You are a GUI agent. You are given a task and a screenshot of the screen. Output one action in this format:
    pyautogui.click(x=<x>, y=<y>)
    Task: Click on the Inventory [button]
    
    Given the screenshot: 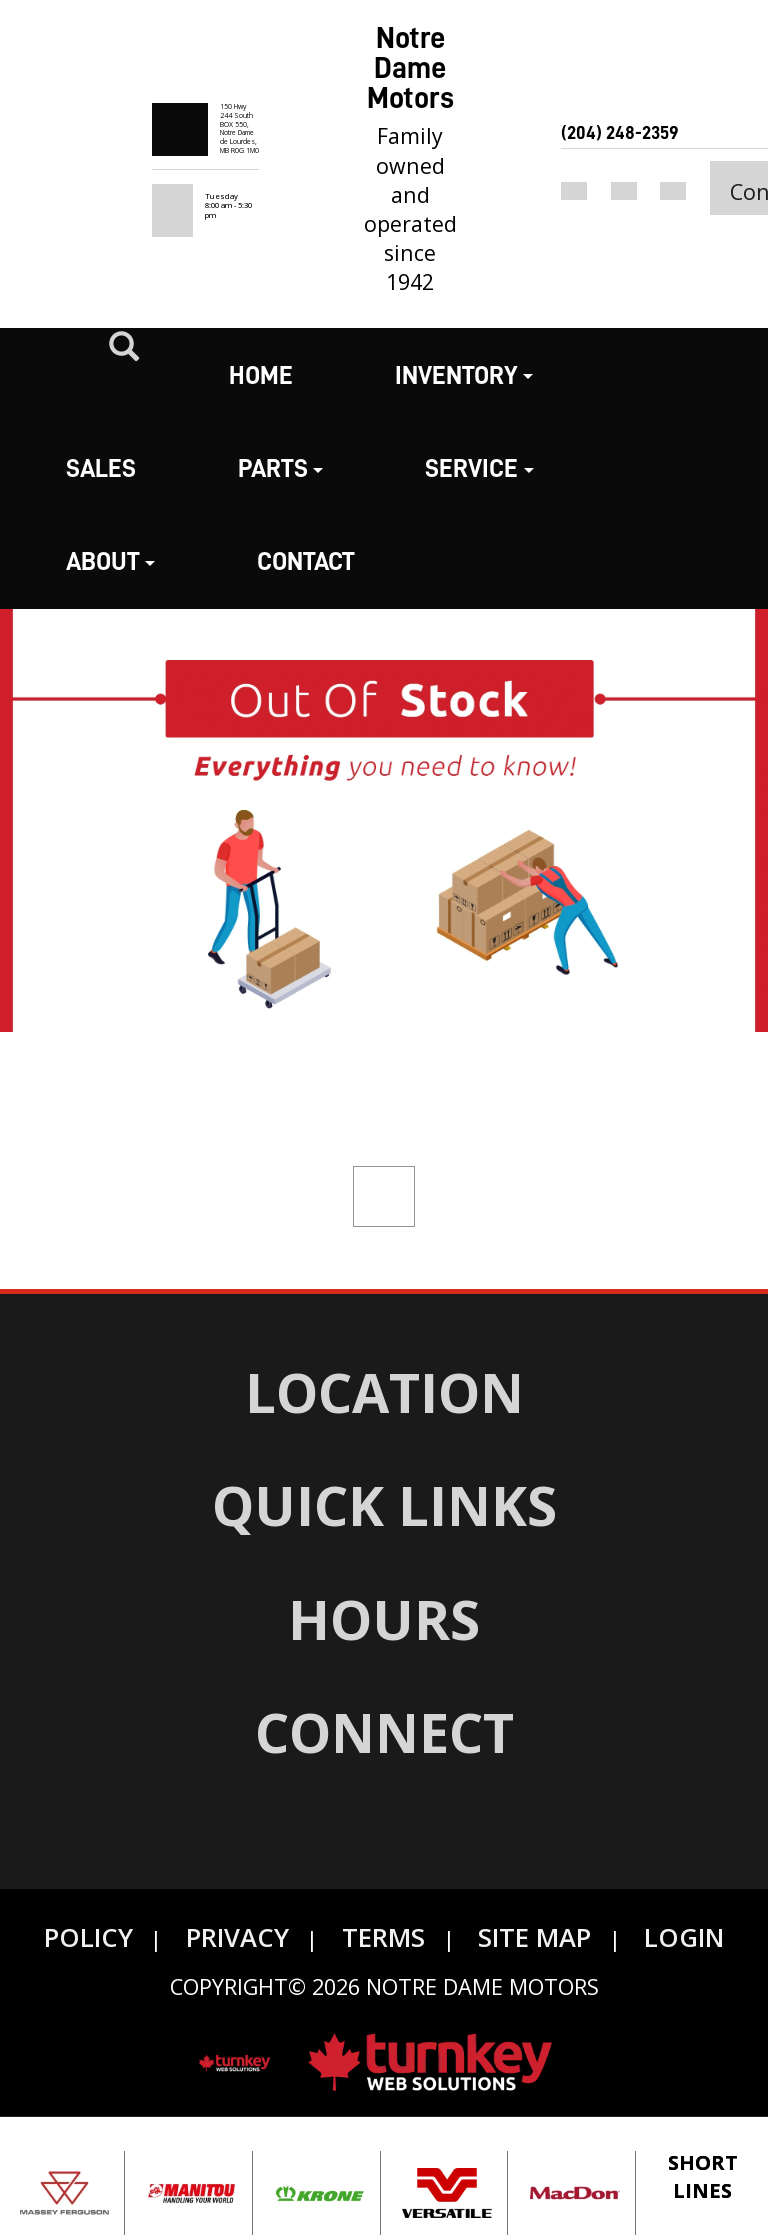 What is the action you would take?
    pyautogui.click(x=464, y=375)
    